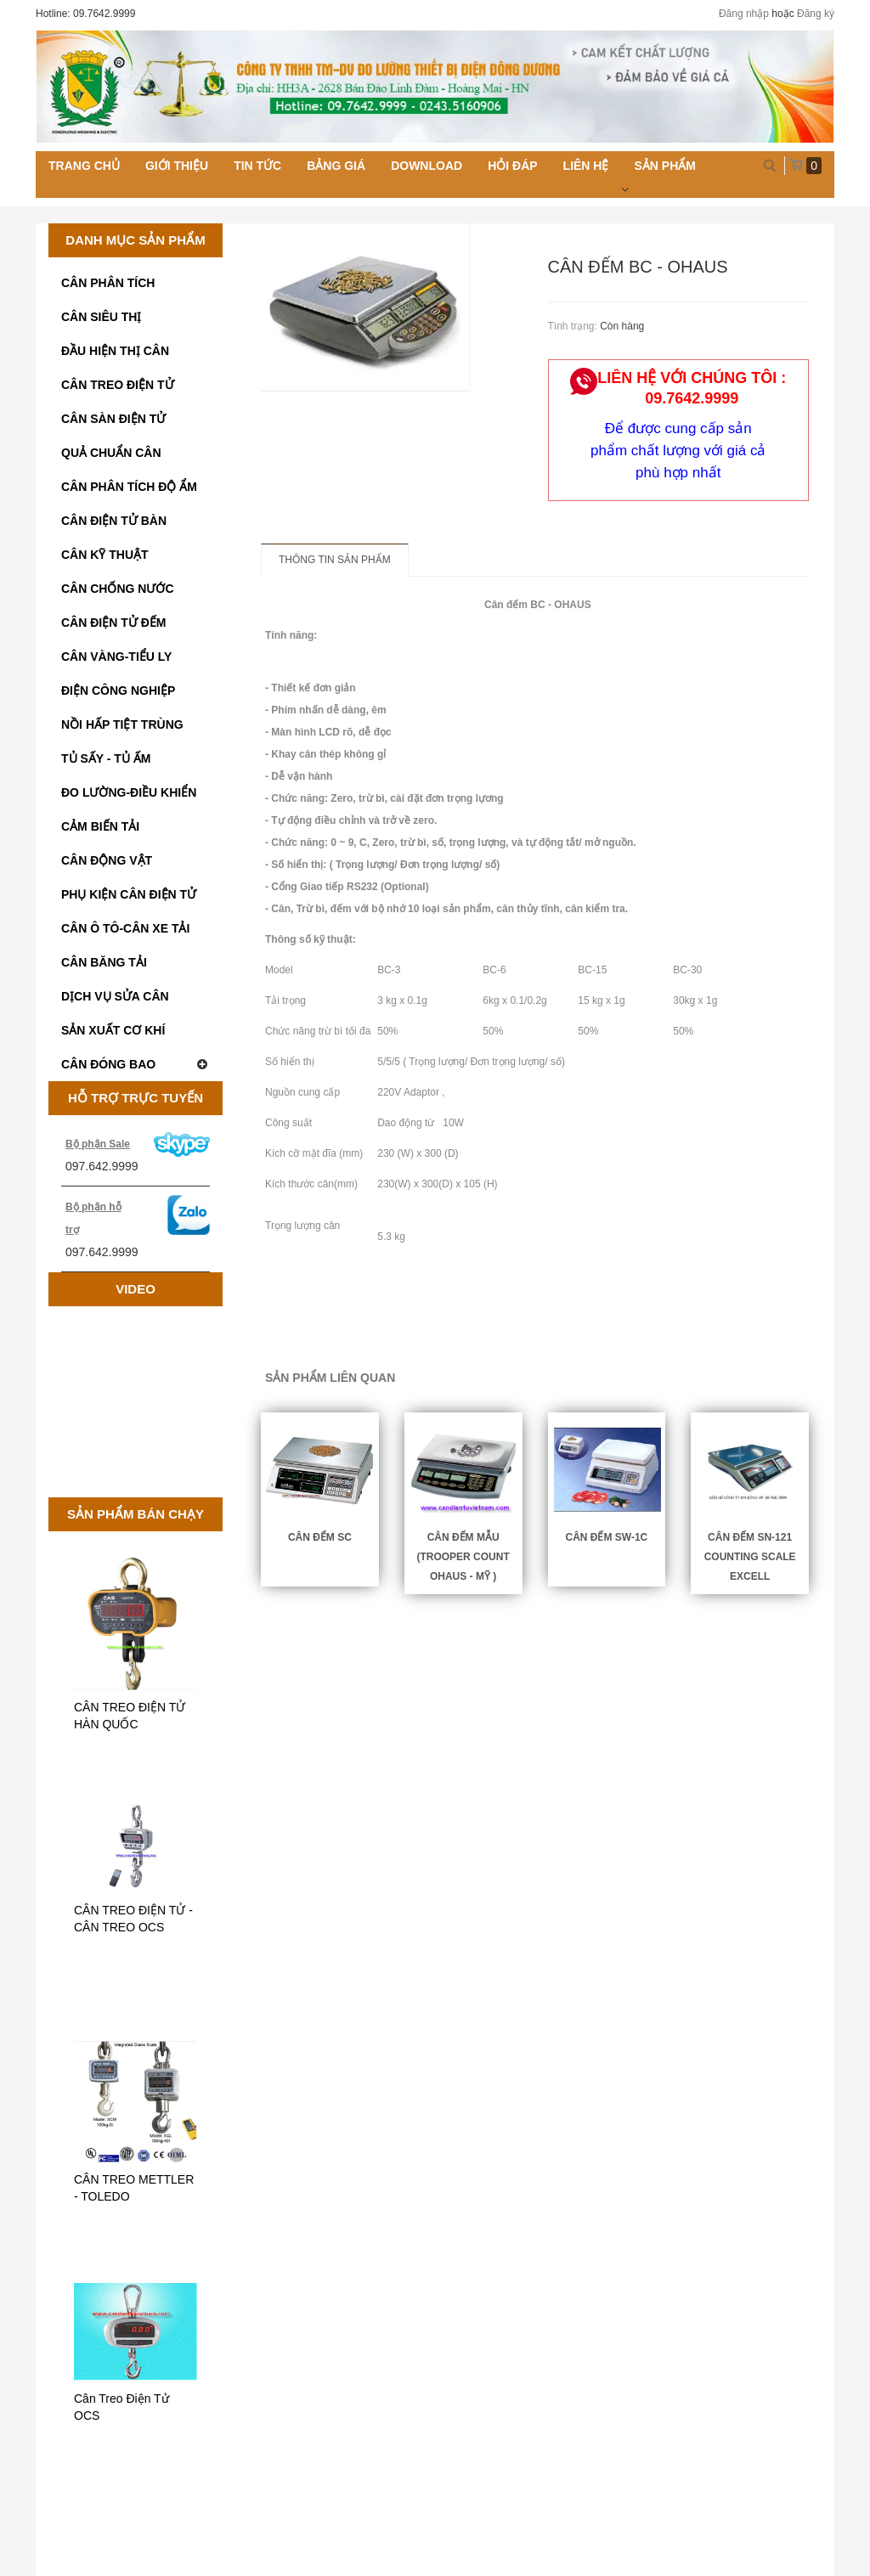 This screenshot has width=870, height=2576. Describe the element at coordinates (122, 724) in the screenshot. I see `NỒI HẤP TIỆT TRÙNG` at that location.